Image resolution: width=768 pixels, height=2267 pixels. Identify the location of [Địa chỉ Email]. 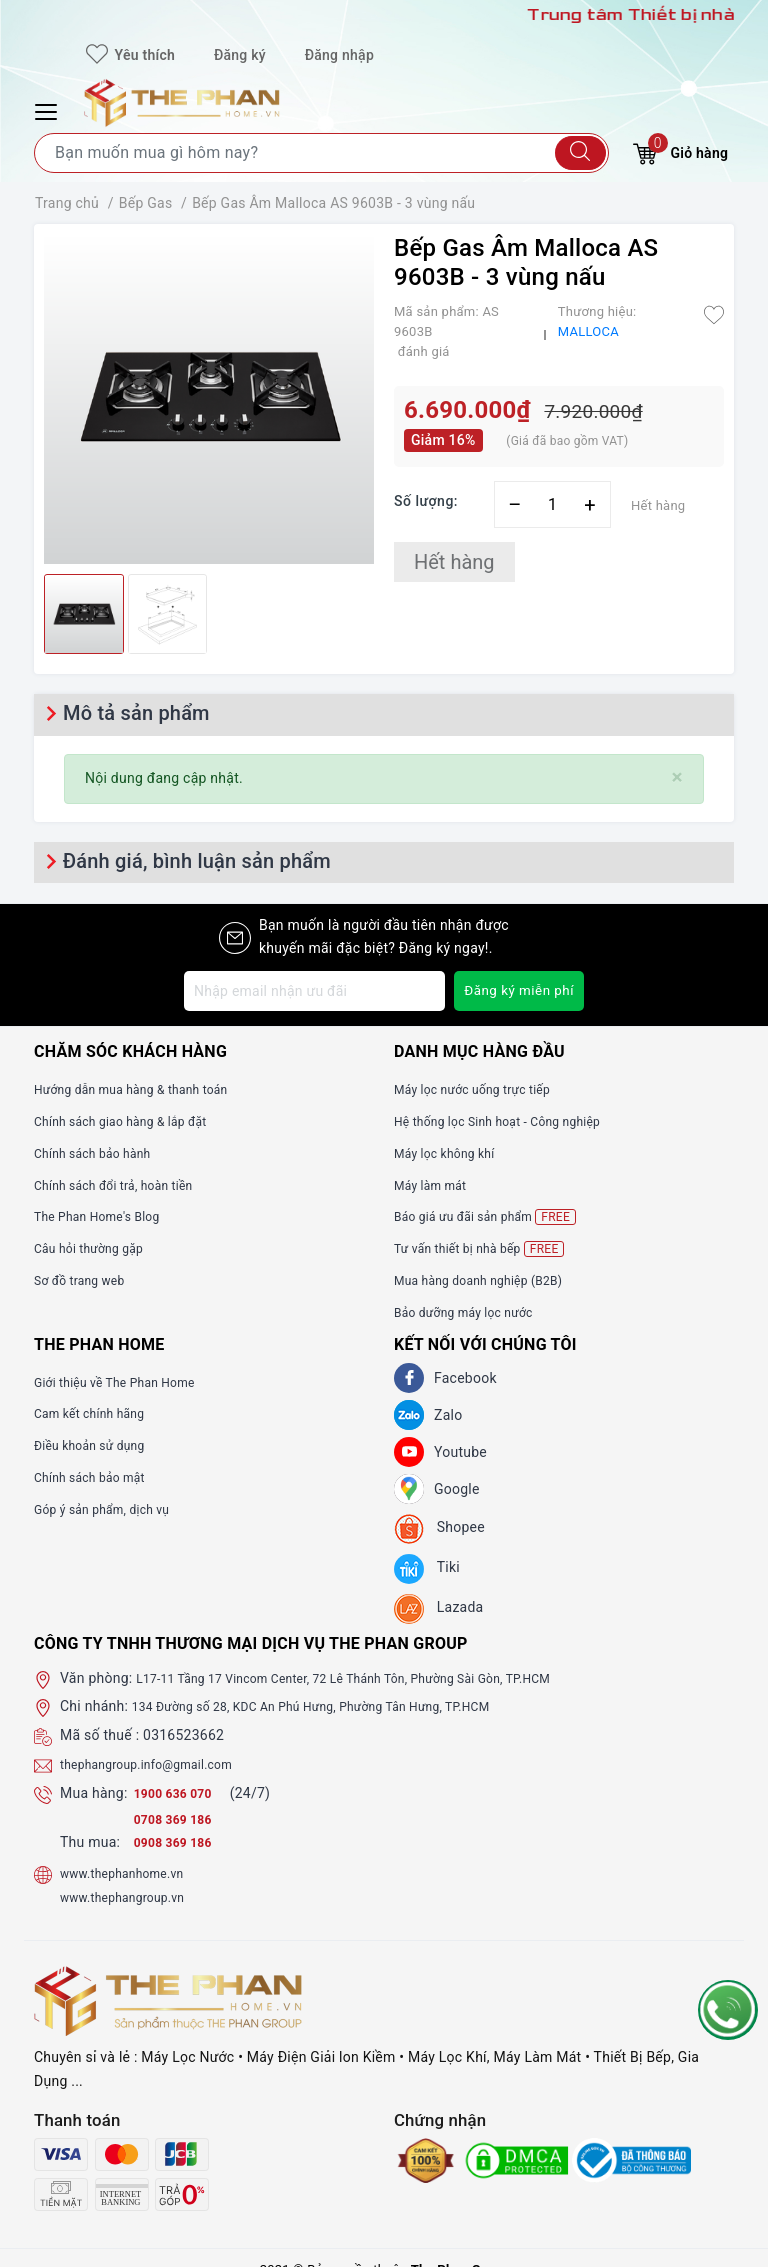
(312, 991).